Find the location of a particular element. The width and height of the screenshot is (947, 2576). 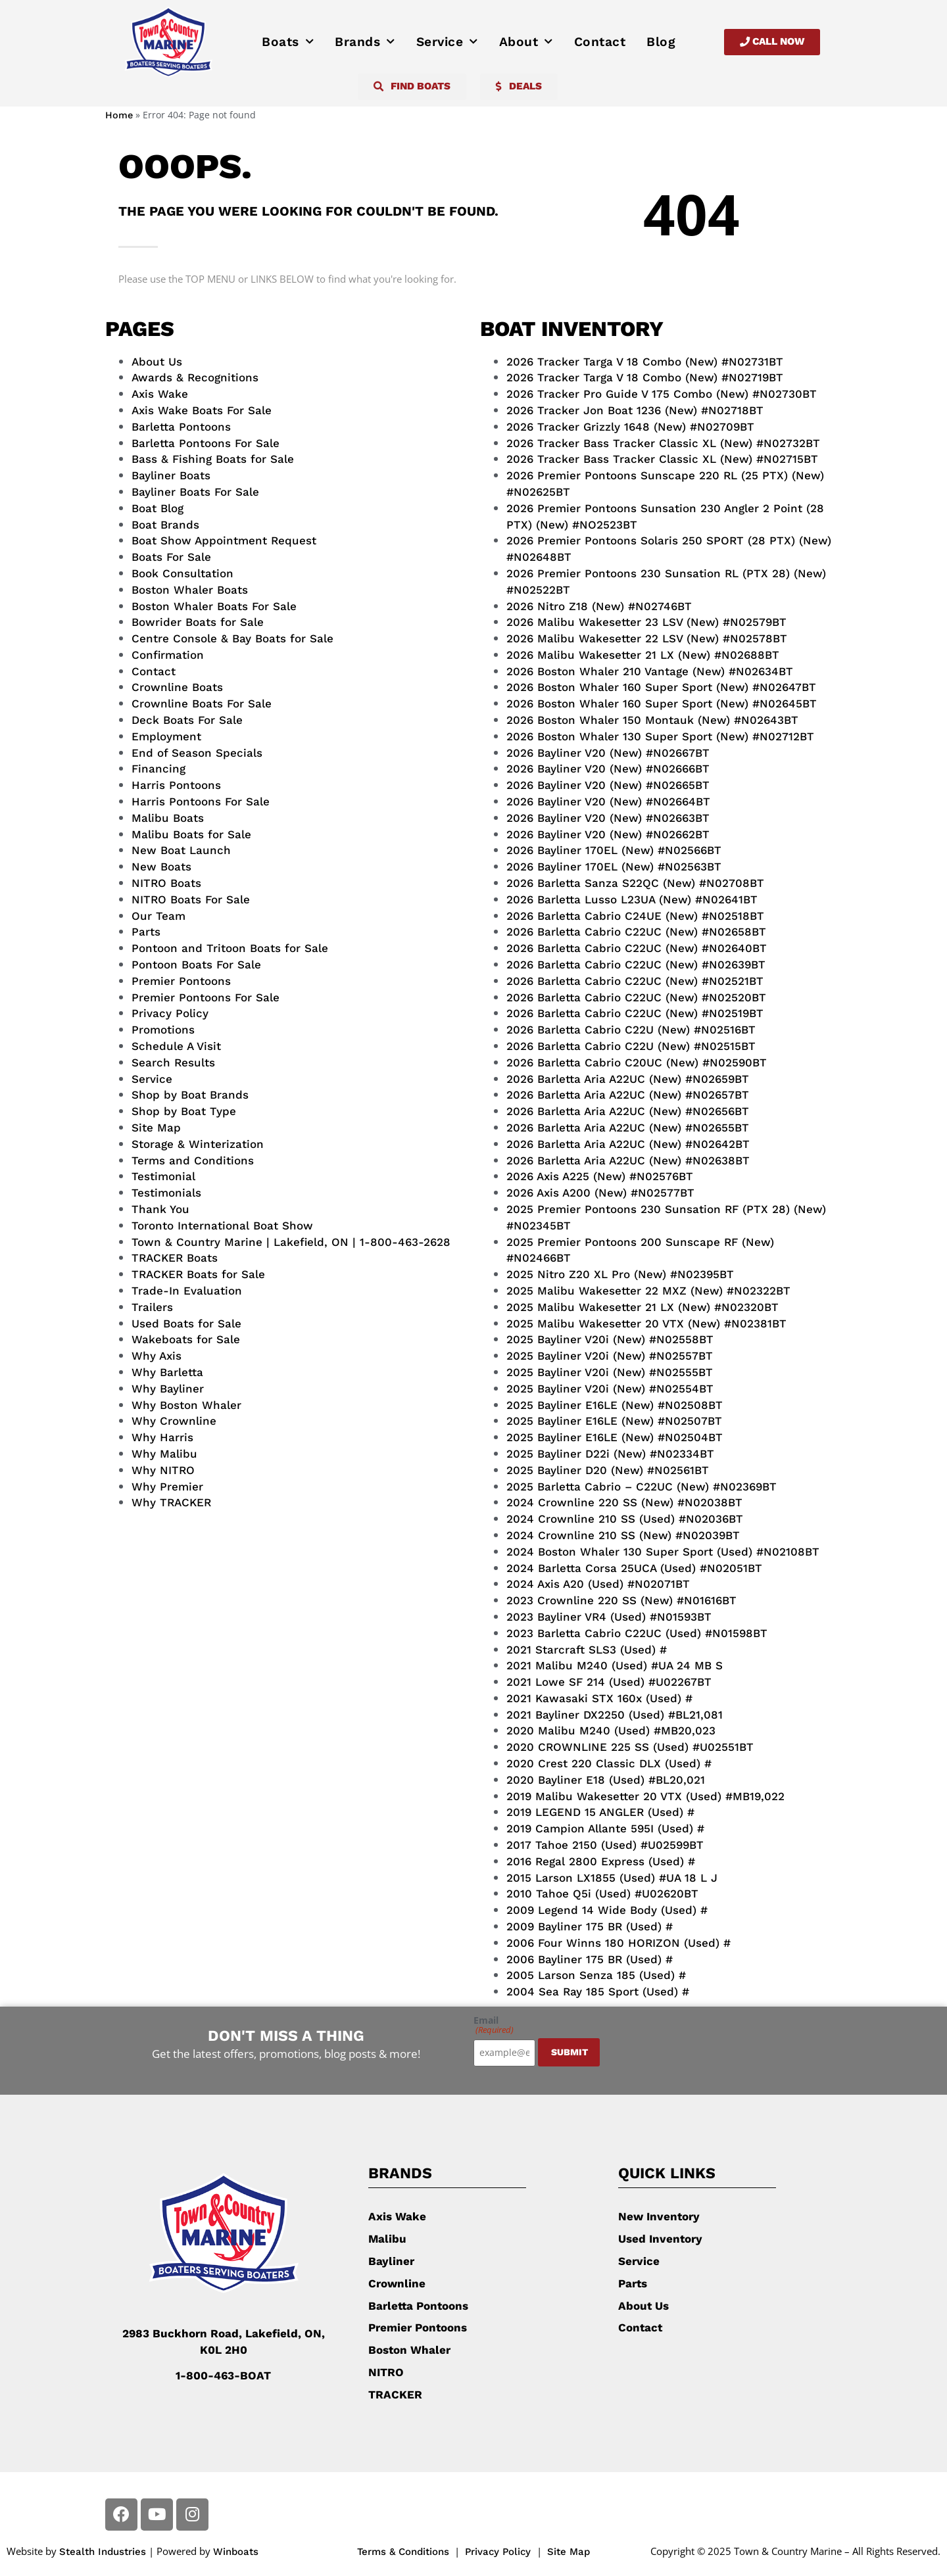

2026 Nitro Z18 (New) #N02746BT is located at coordinates (599, 606).